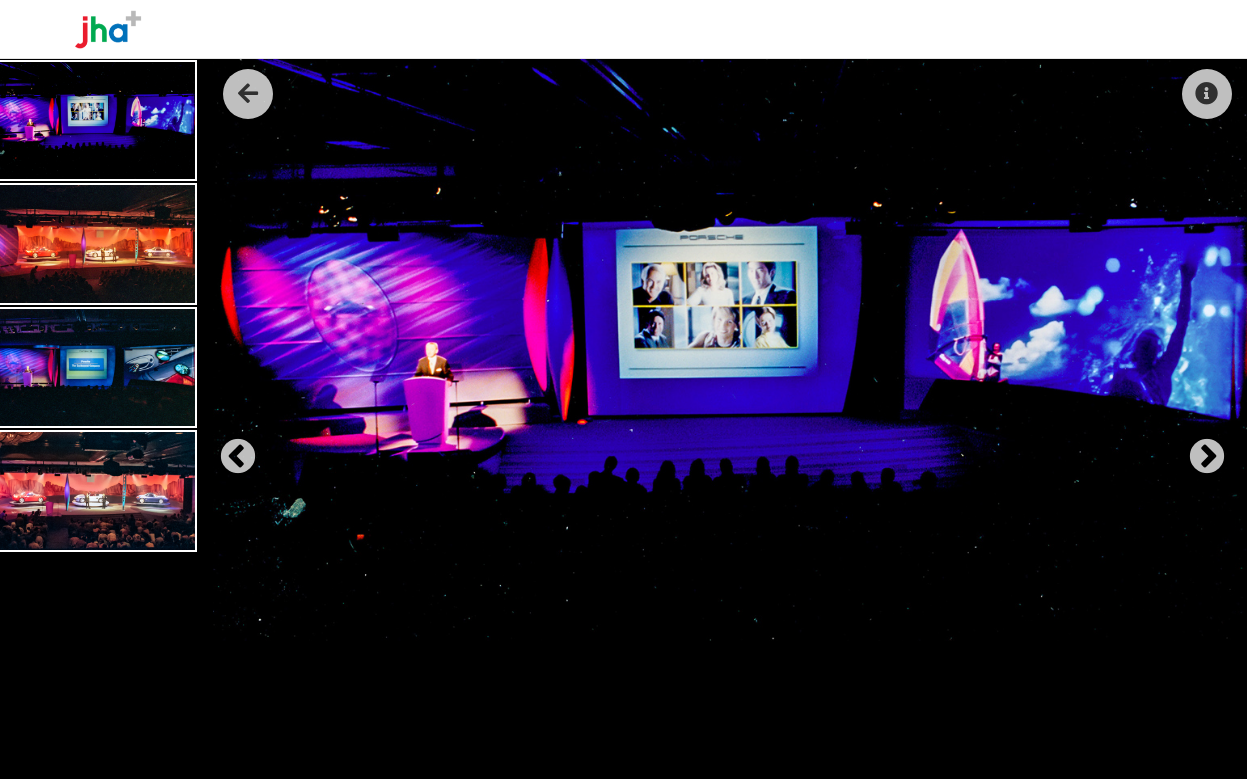 Image resolution: width=1247 pixels, height=779 pixels. I want to click on Next, so click(1197, 448).